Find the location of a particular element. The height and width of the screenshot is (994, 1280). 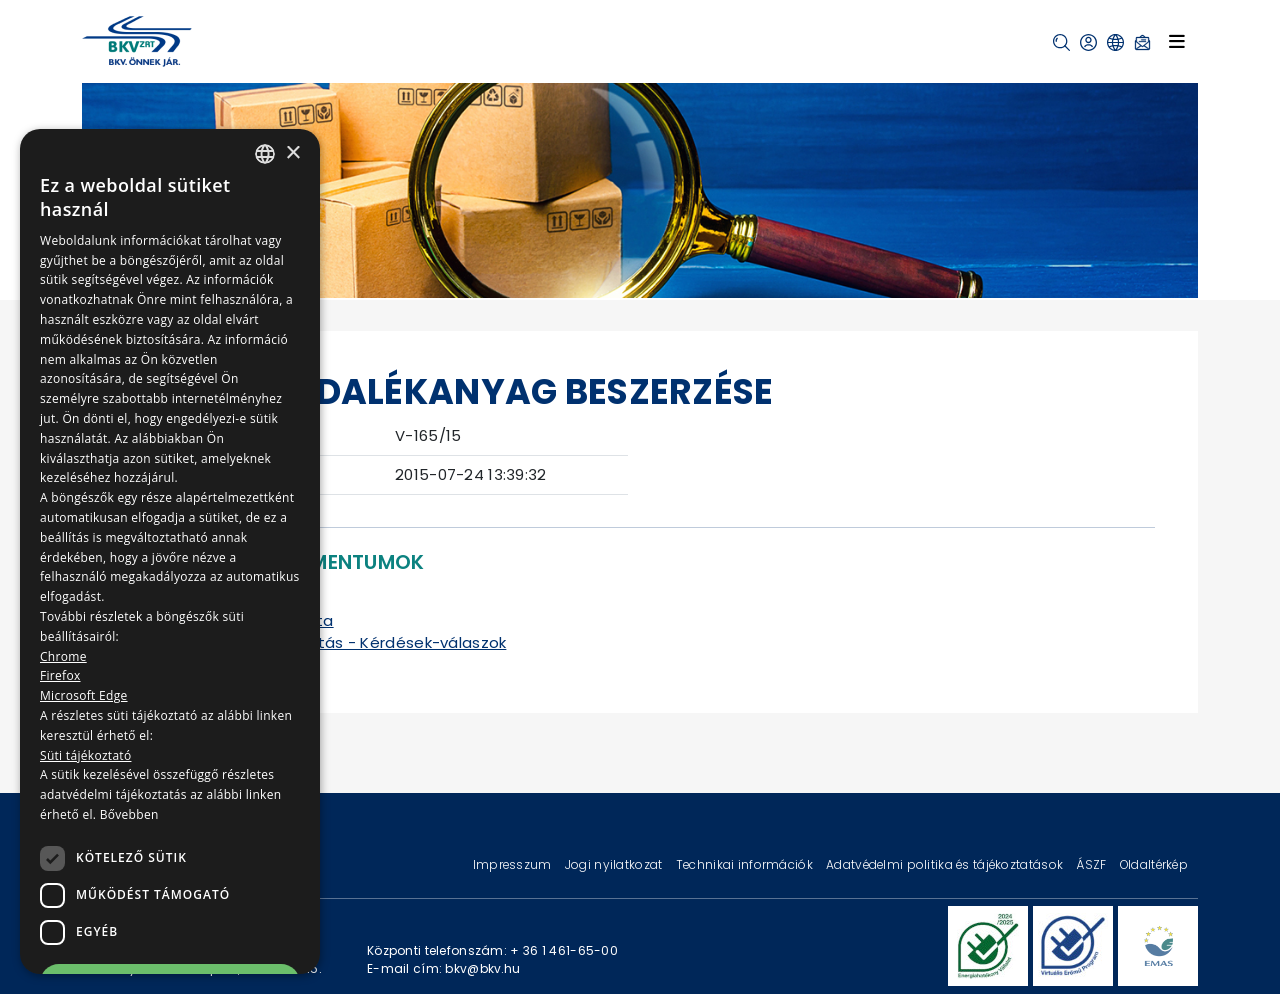

Jogi nyilatkozat is located at coordinates (615, 864).